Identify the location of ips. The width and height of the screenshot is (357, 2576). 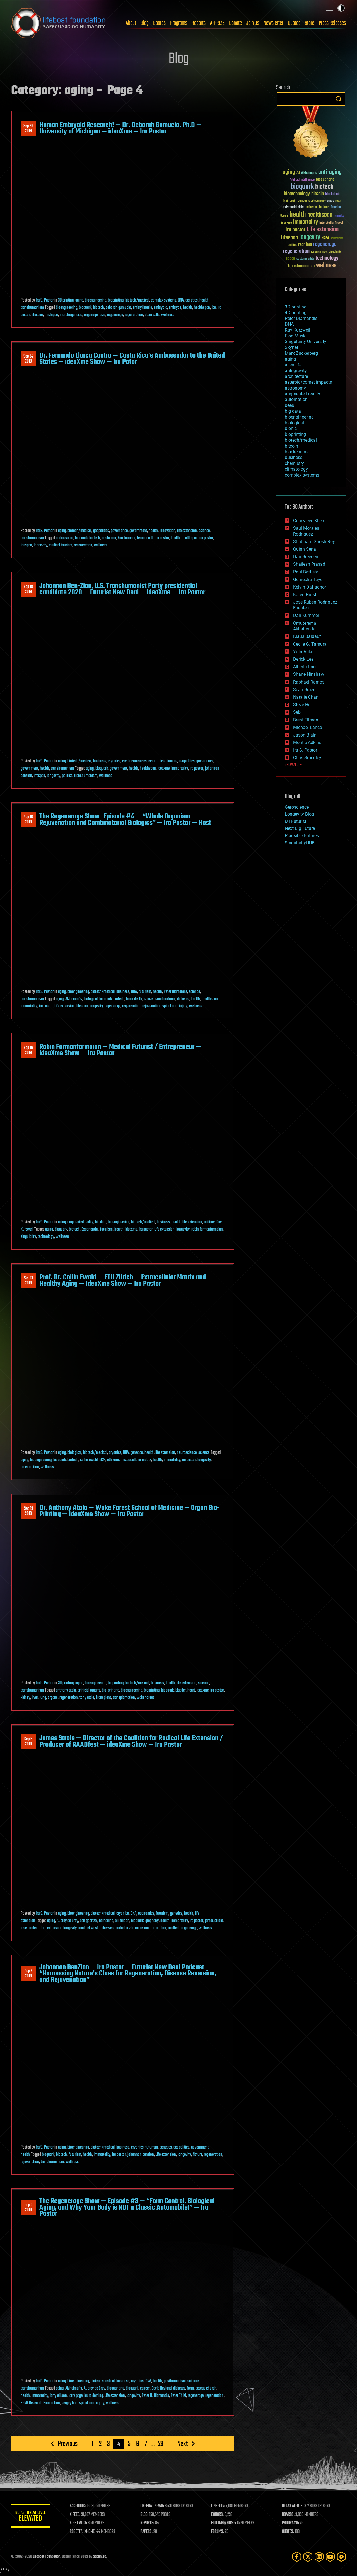
(214, 307).